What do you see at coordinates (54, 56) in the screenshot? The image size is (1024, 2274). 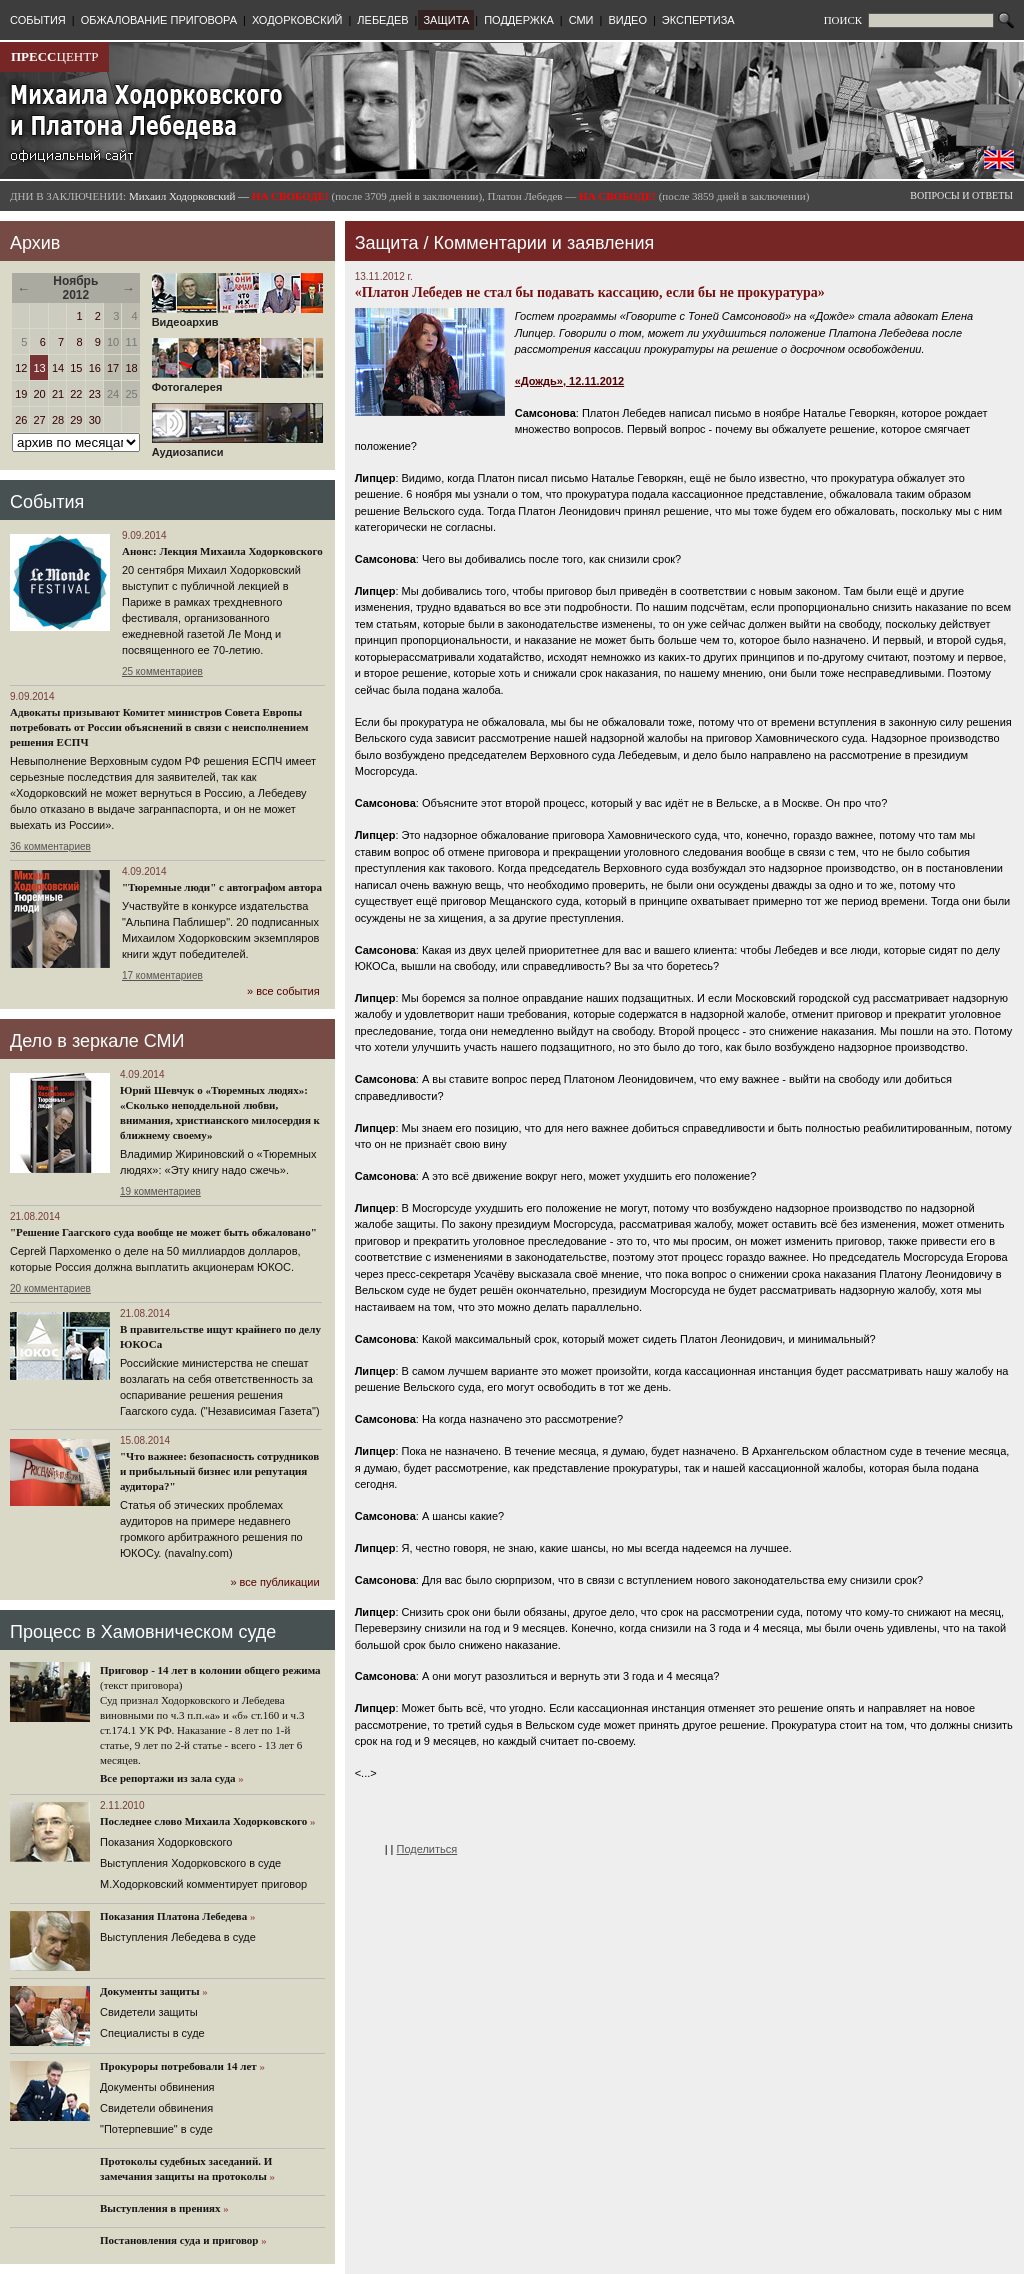 I see `ЦЕНТР` at bounding box center [54, 56].